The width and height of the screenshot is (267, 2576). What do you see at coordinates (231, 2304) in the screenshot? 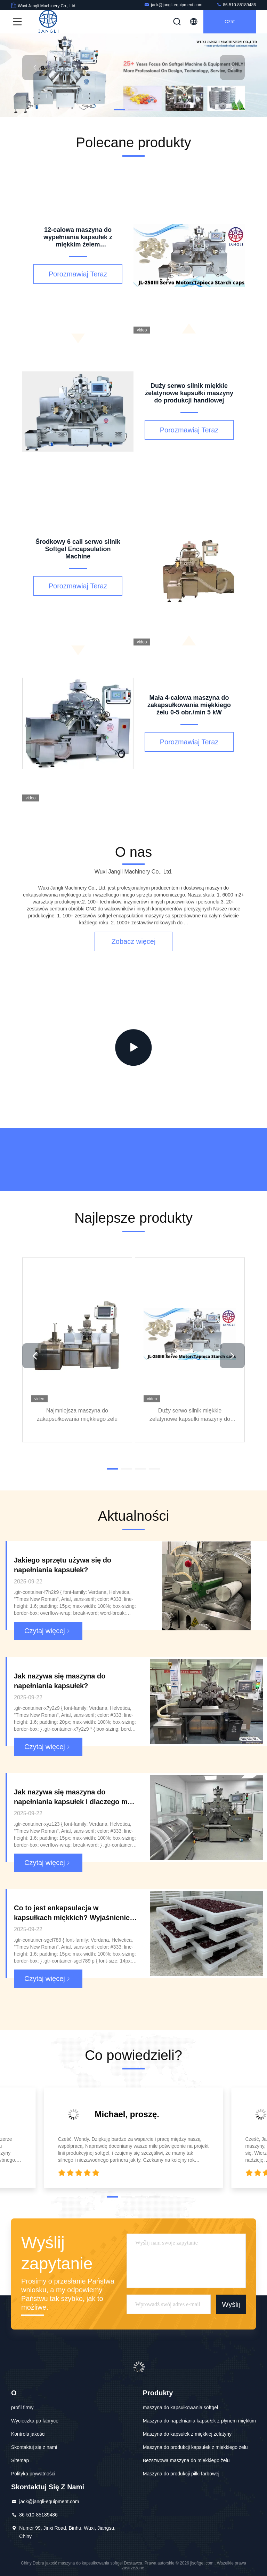
I see `Wyślij` at bounding box center [231, 2304].